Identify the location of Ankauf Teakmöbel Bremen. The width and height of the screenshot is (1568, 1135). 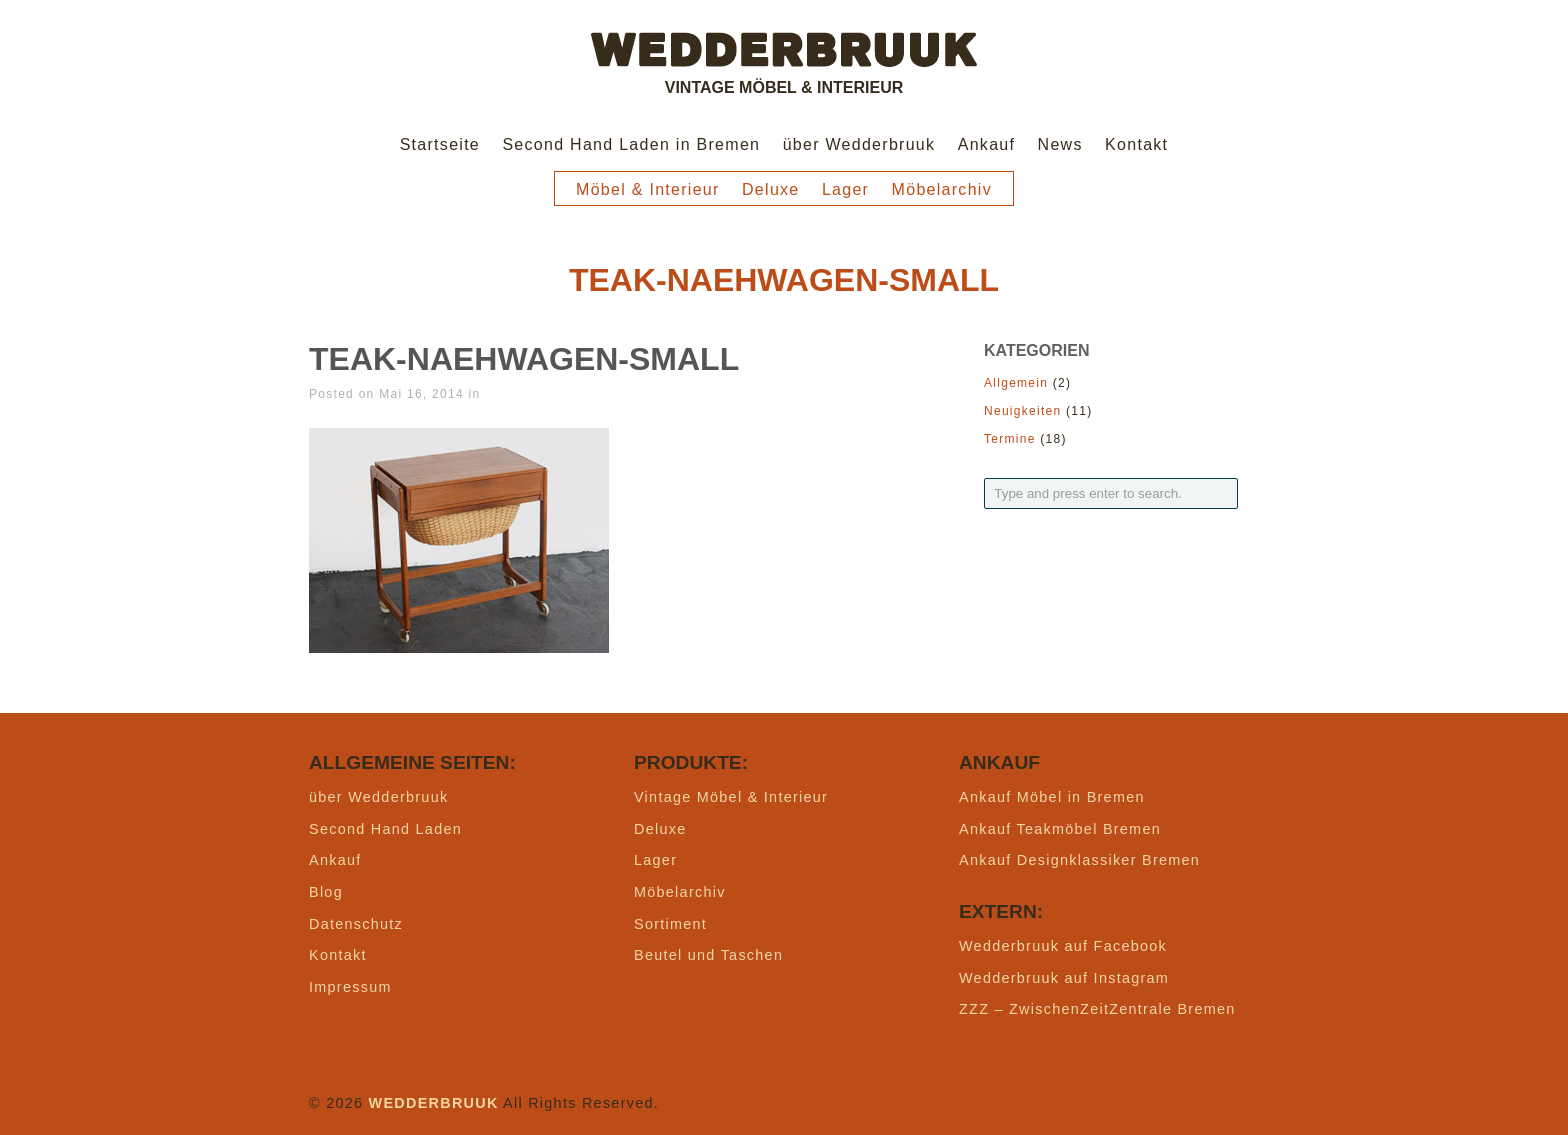
(1060, 829).